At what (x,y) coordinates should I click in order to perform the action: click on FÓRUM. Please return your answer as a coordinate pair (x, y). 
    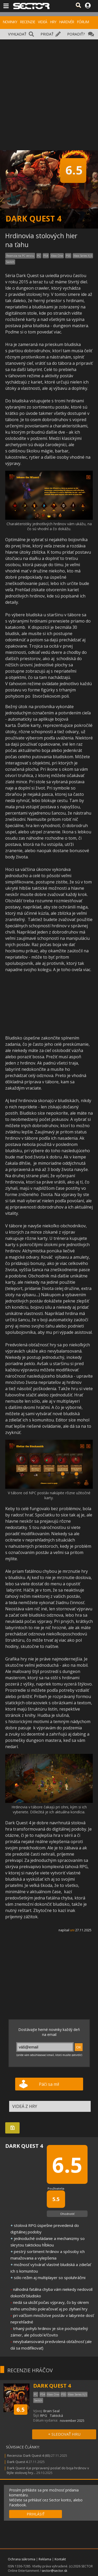
    Looking at the image, I should click on (83, 21).